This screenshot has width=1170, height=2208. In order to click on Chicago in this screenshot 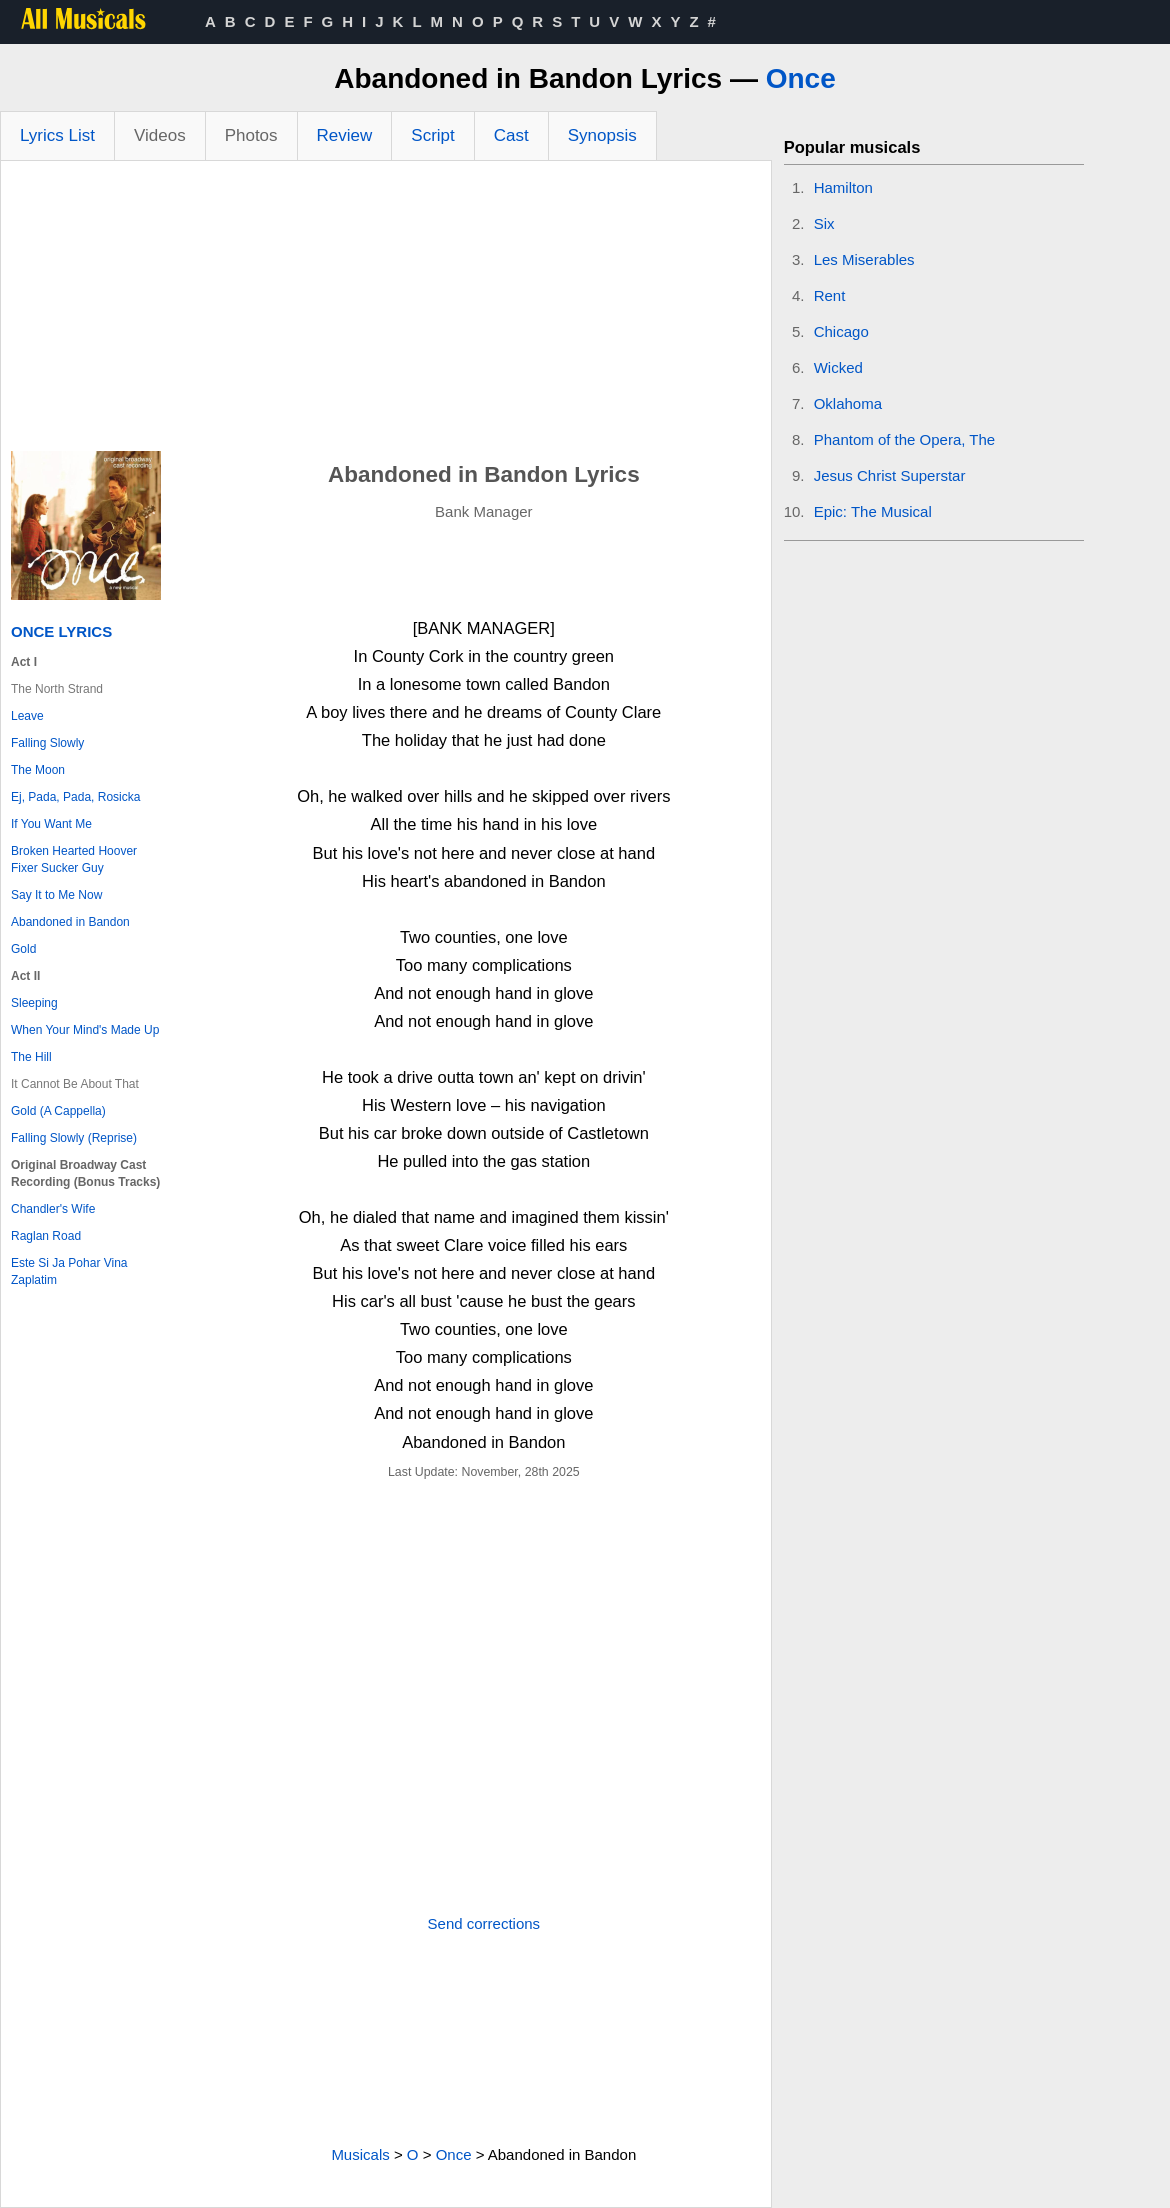, I will do `click(841, 331)`.